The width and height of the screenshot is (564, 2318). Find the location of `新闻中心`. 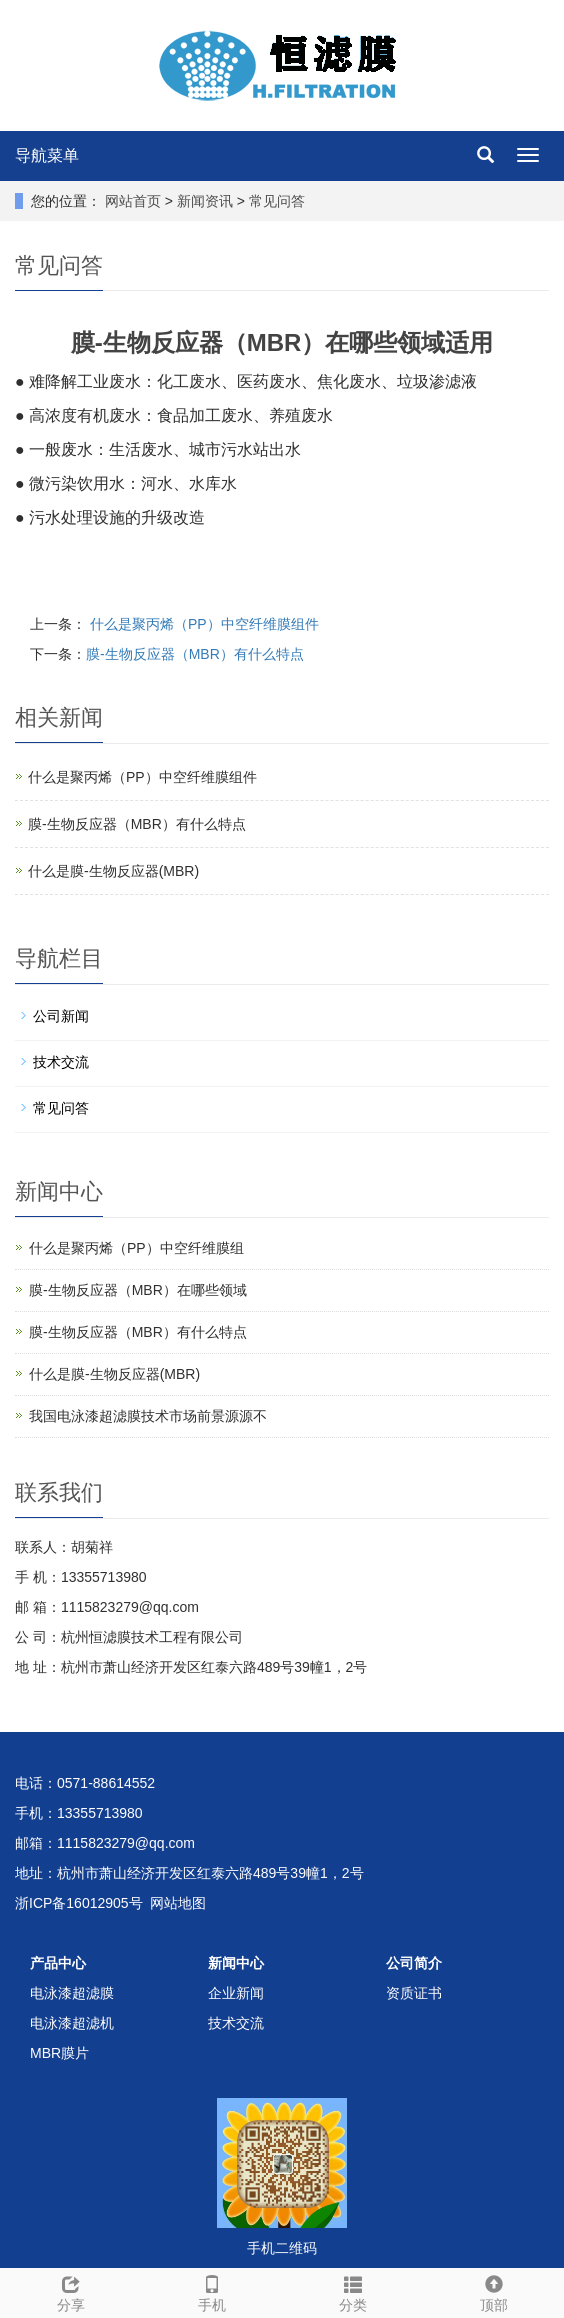

新闻中心 is located at coordinates (236, 1963).